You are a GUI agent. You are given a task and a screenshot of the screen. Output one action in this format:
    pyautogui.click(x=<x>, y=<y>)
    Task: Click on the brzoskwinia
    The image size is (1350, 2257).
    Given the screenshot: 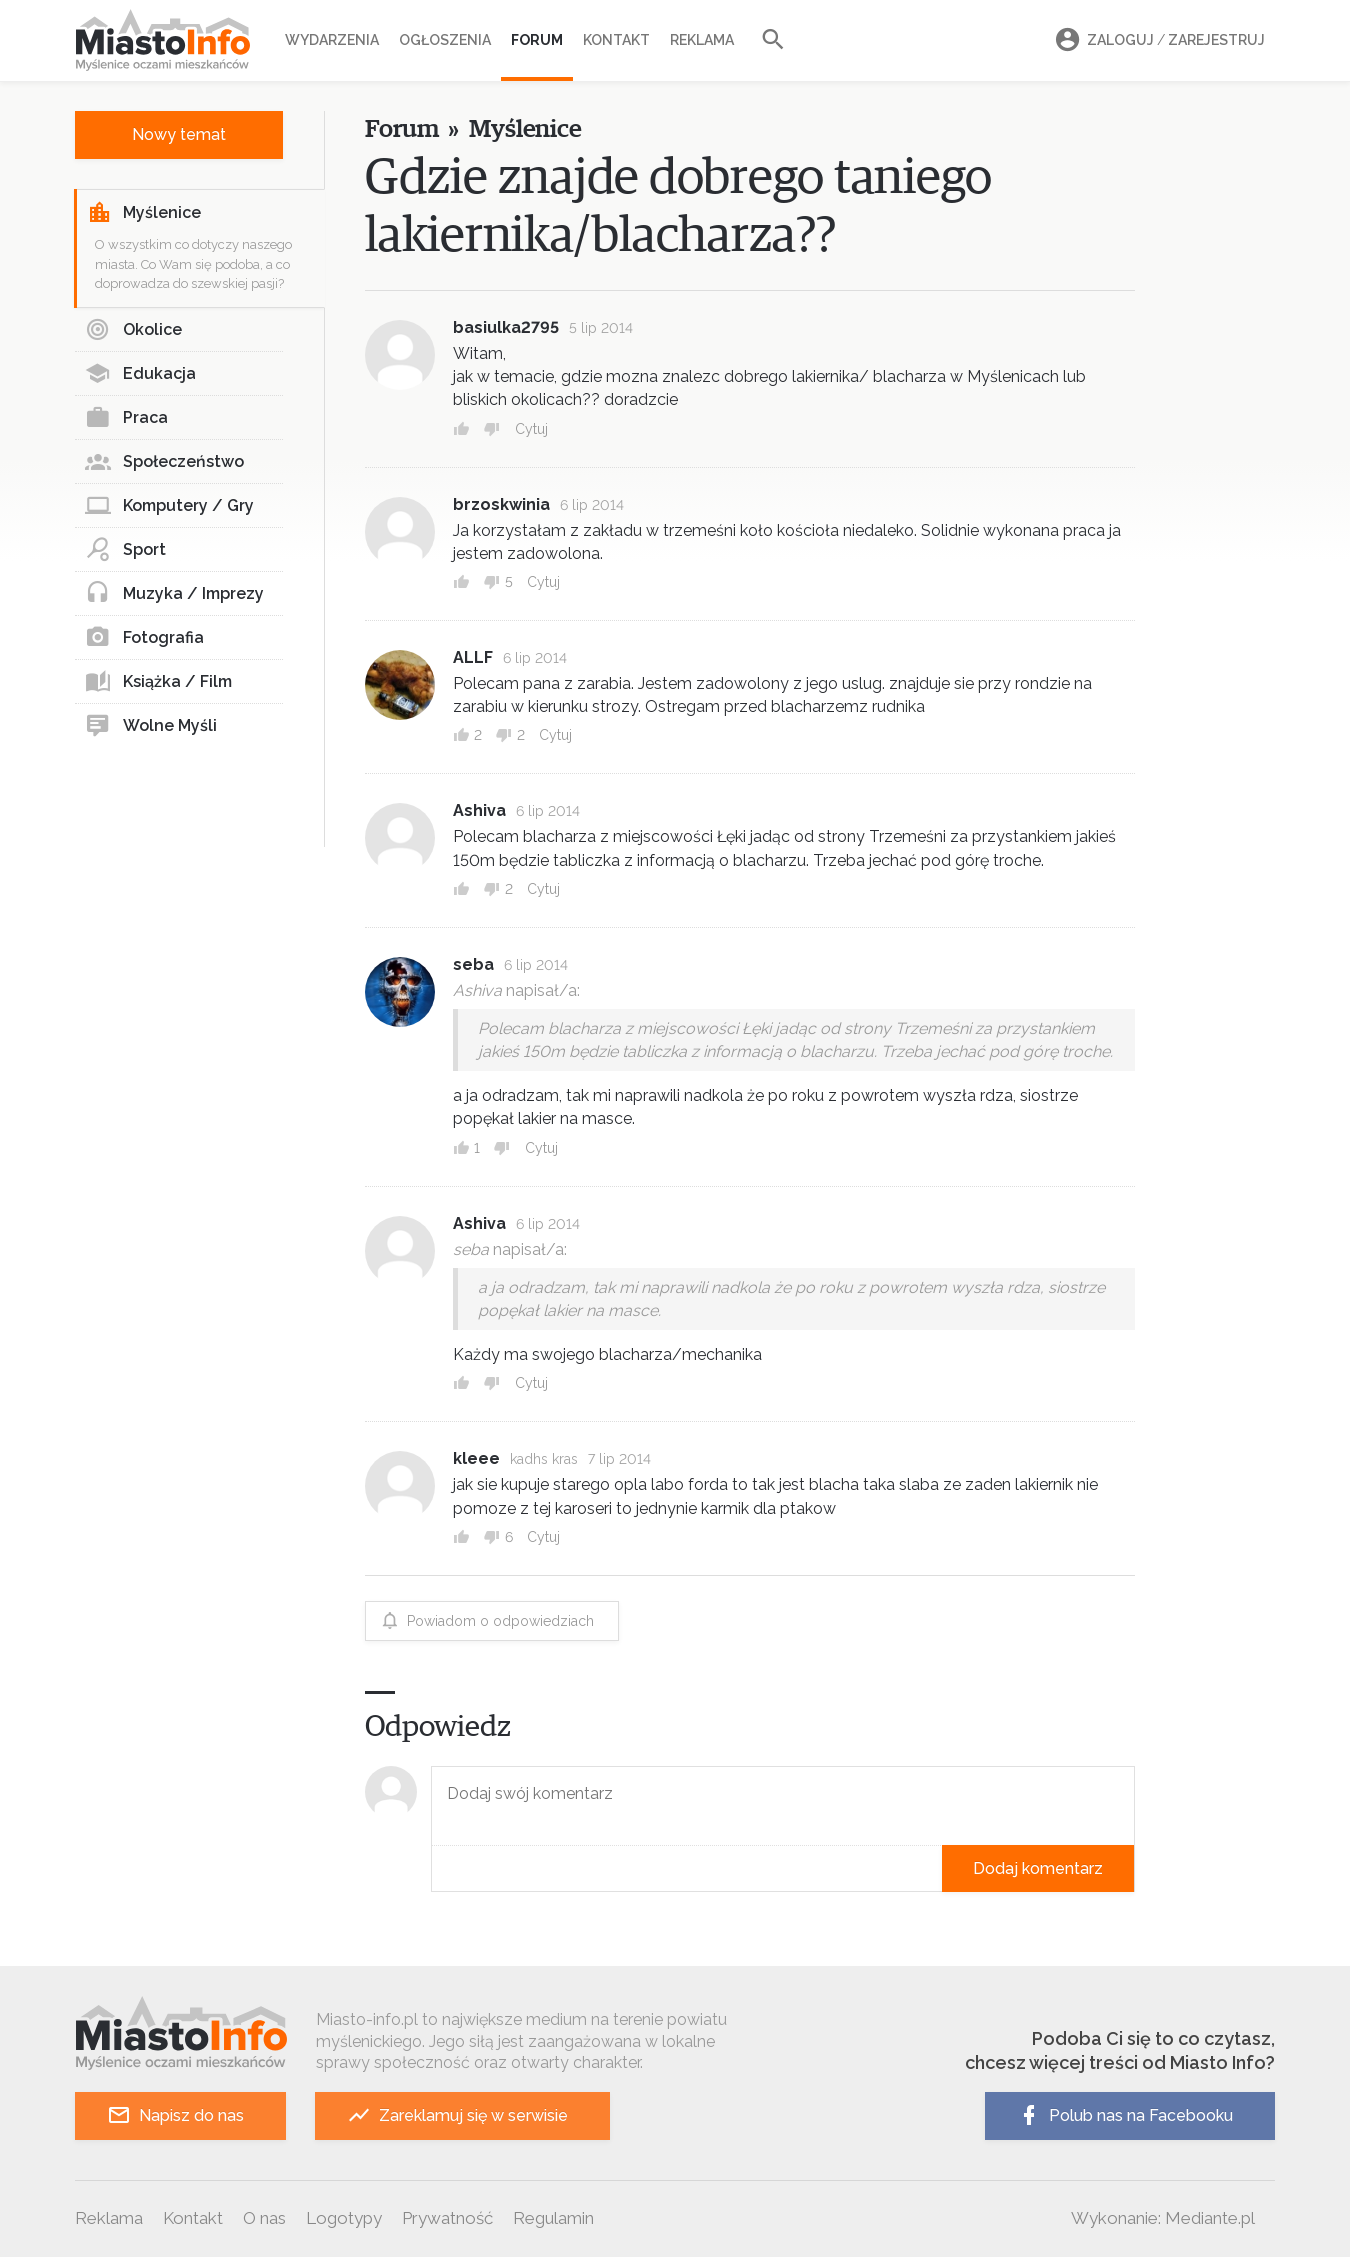 What is the action you would take?
    pyautogui.click(x=501, y=504)
    